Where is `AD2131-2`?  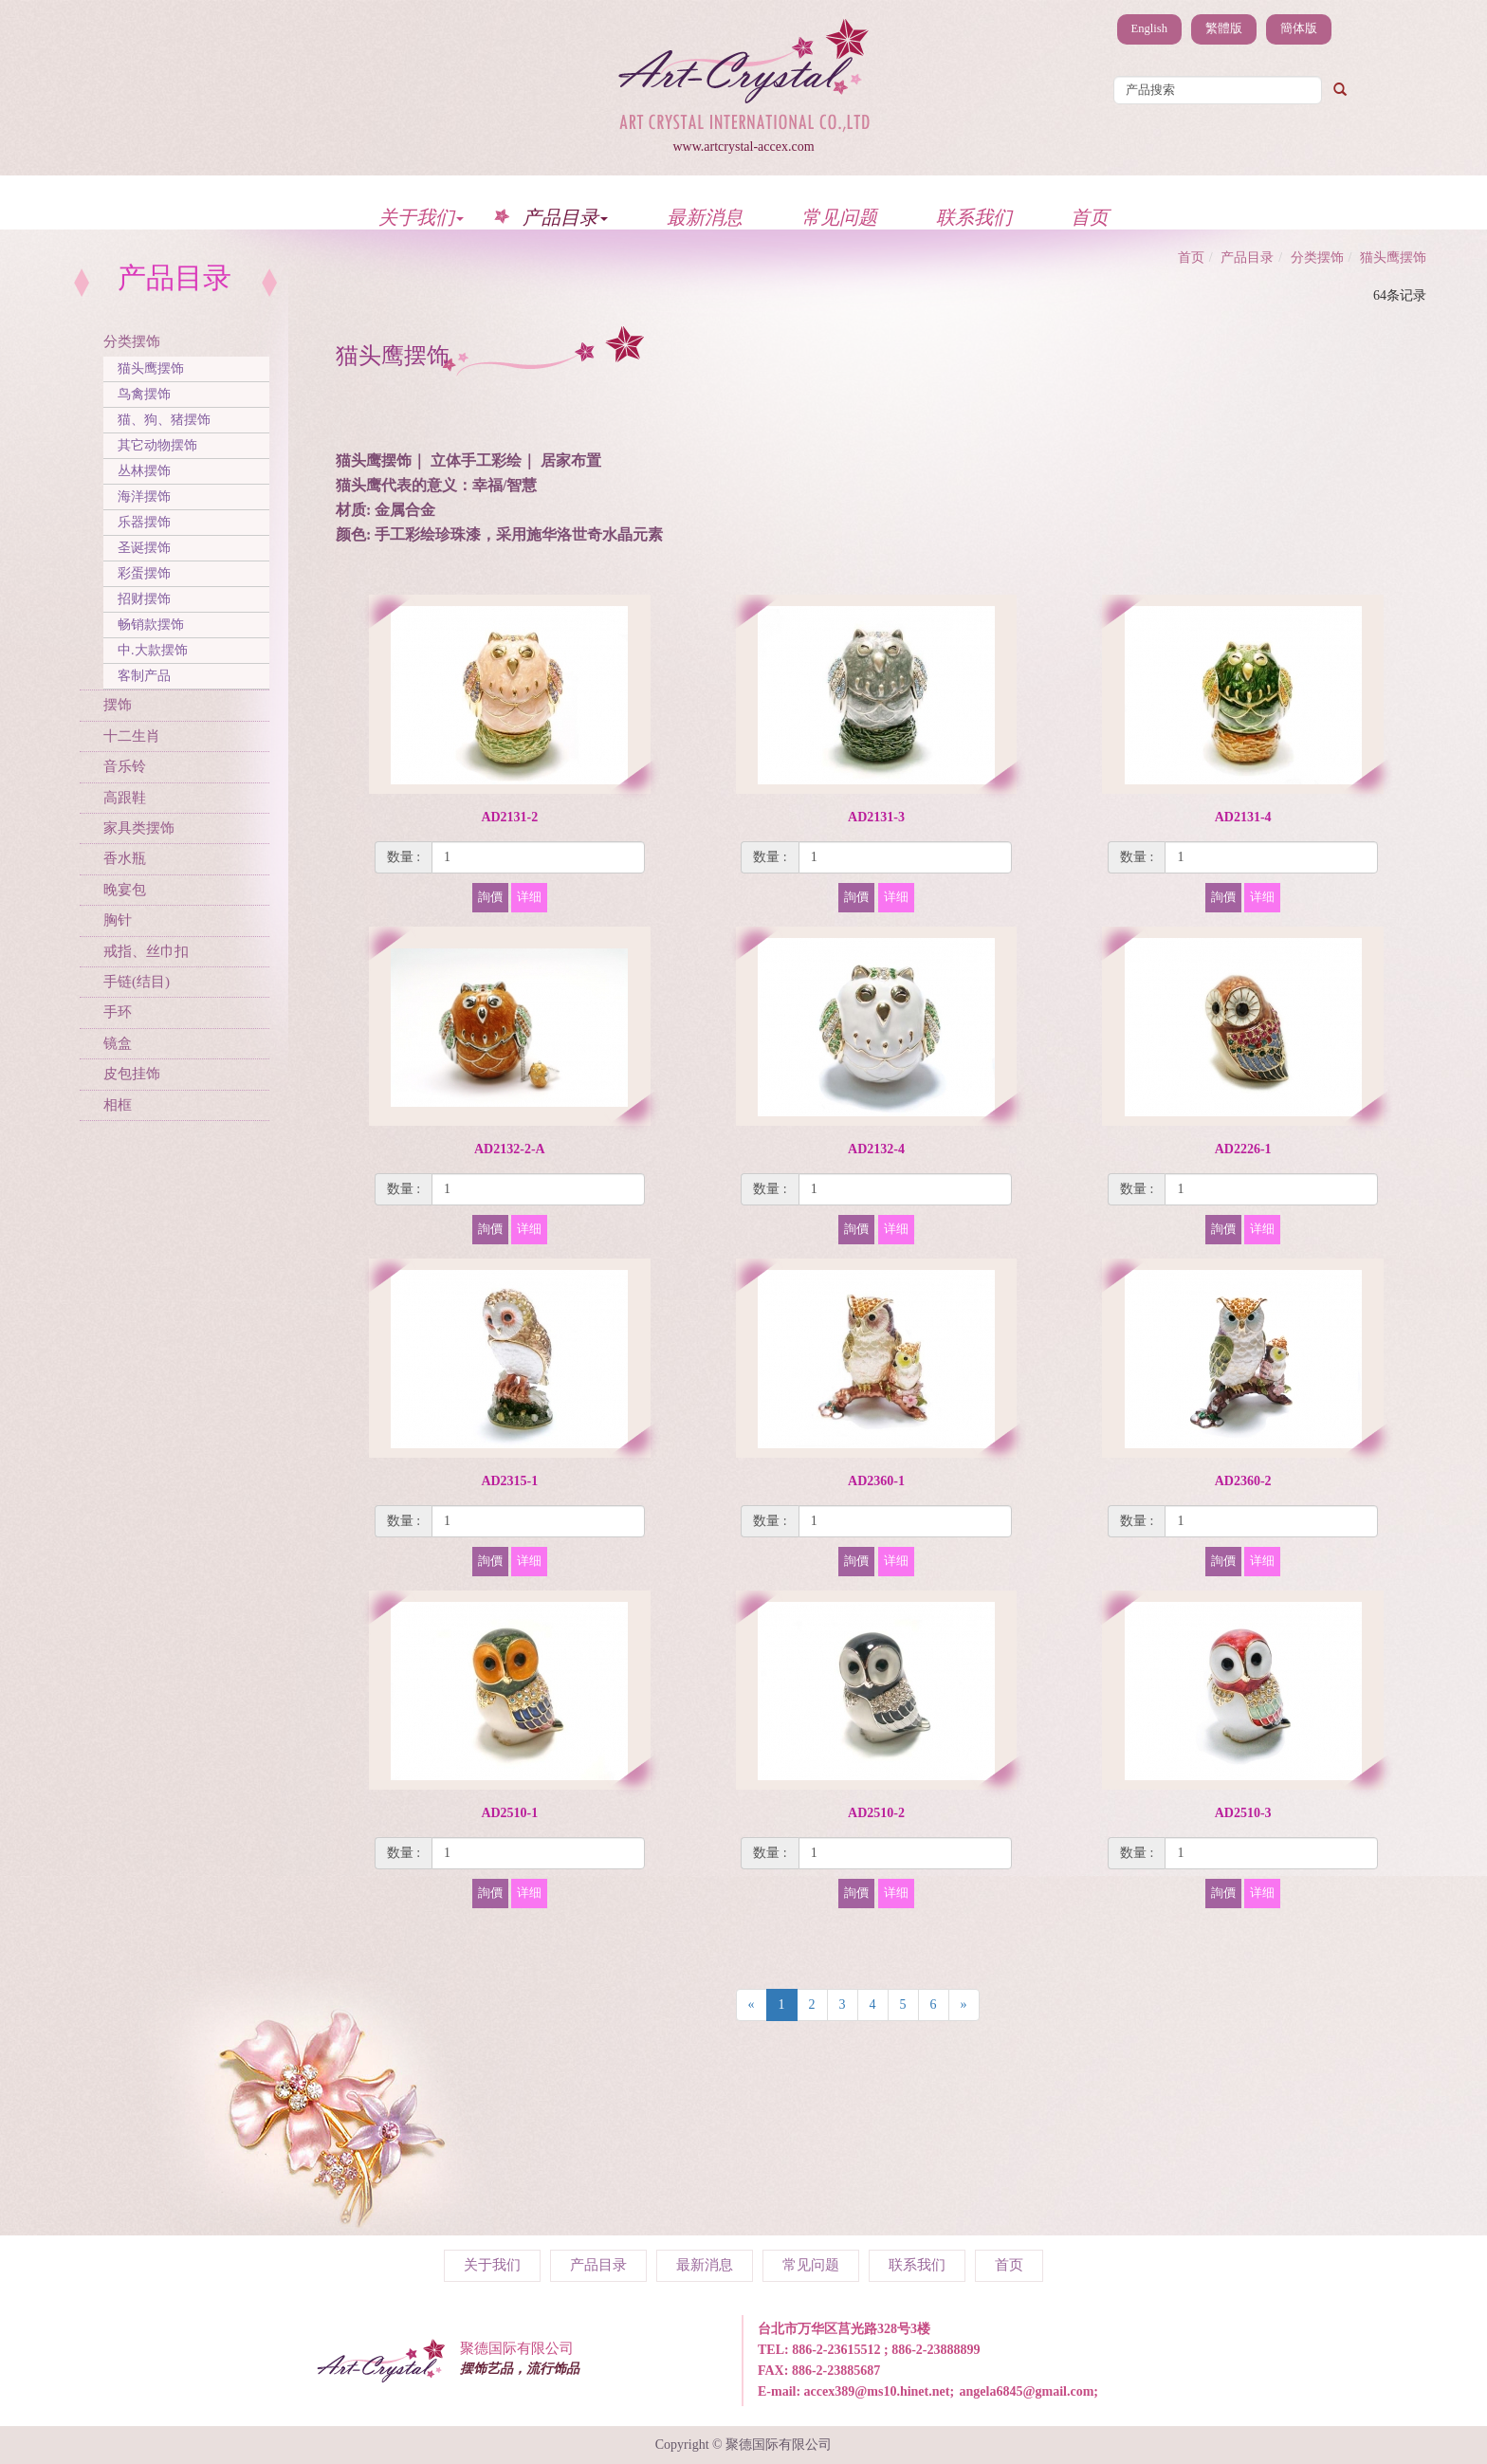
AD2131-2 is located at coordinates (509, 817).